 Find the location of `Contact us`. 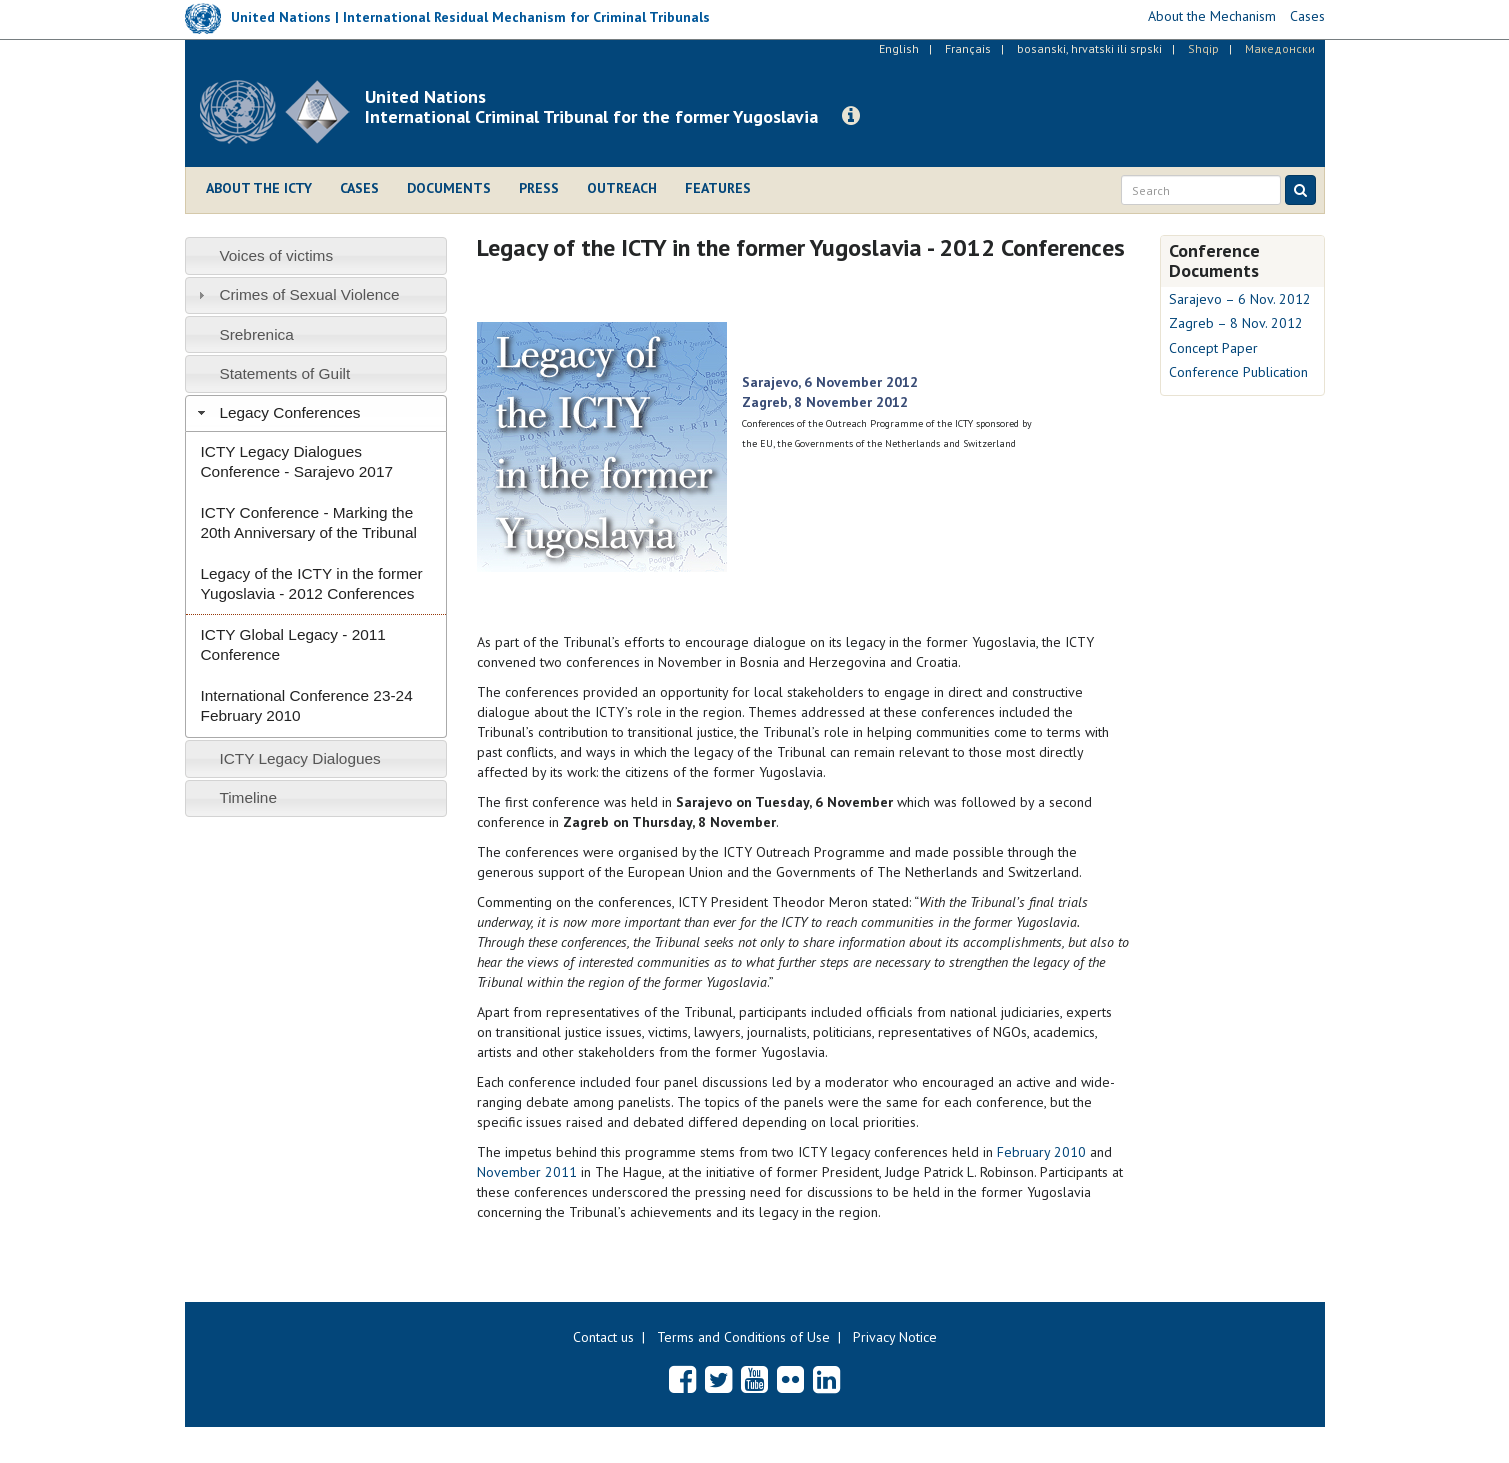

Contact us is located at coordinates (603, 1337).